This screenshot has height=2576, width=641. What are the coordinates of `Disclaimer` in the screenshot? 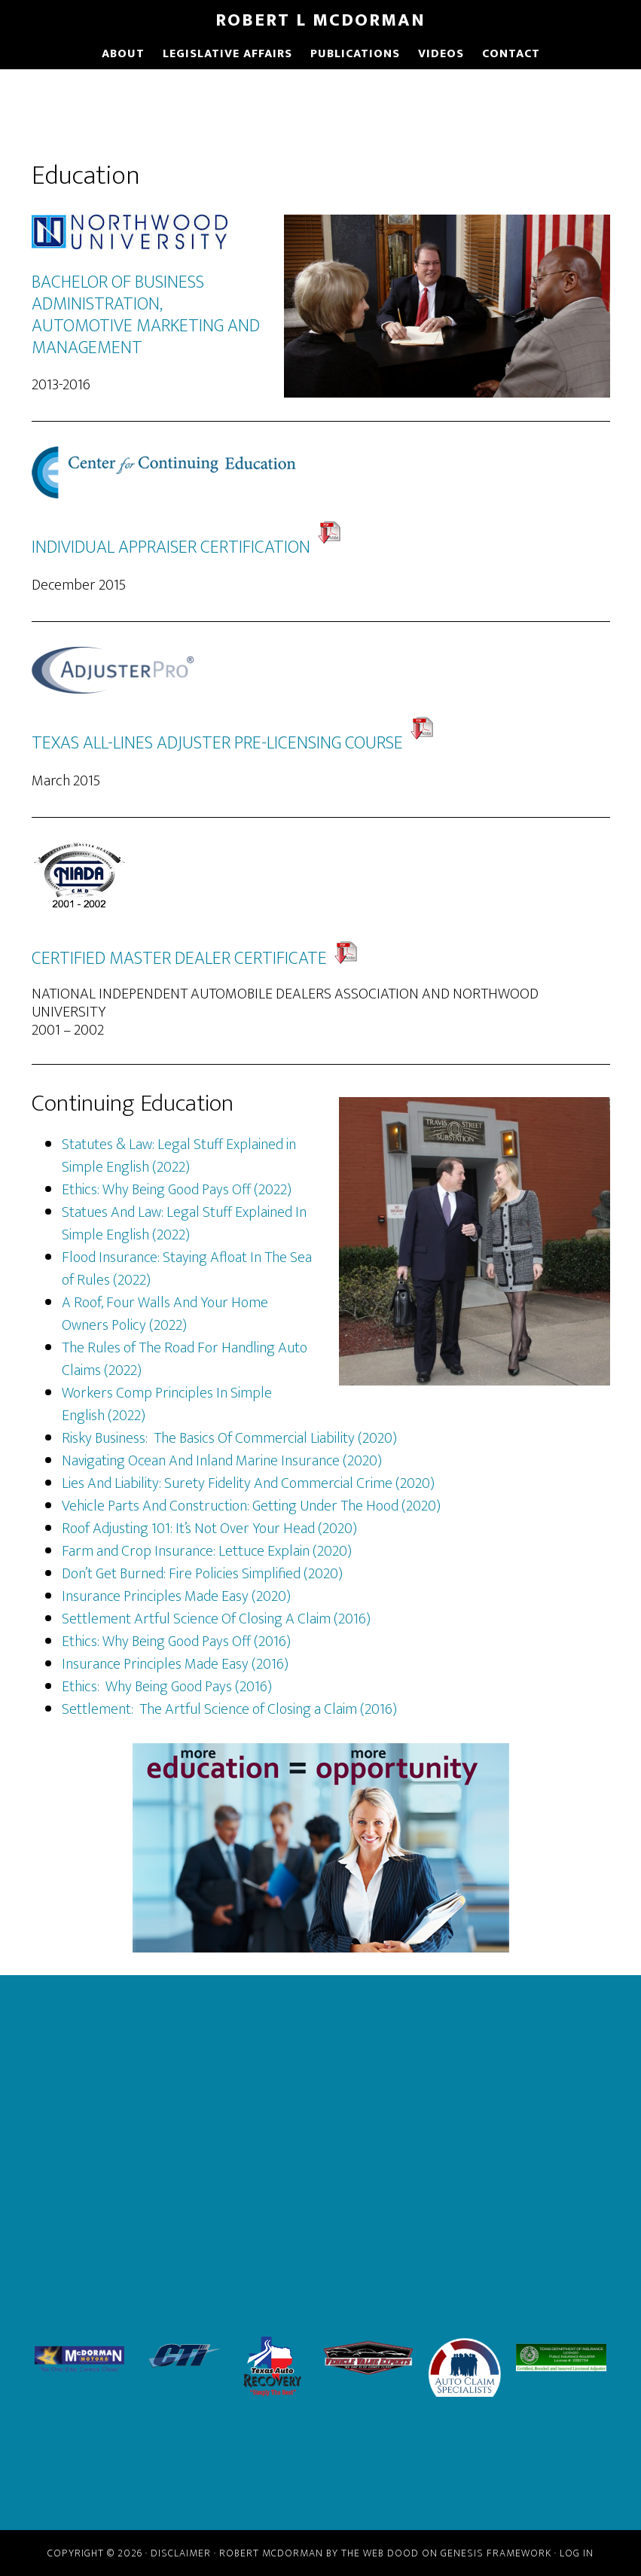 It's located at (181, 2553).